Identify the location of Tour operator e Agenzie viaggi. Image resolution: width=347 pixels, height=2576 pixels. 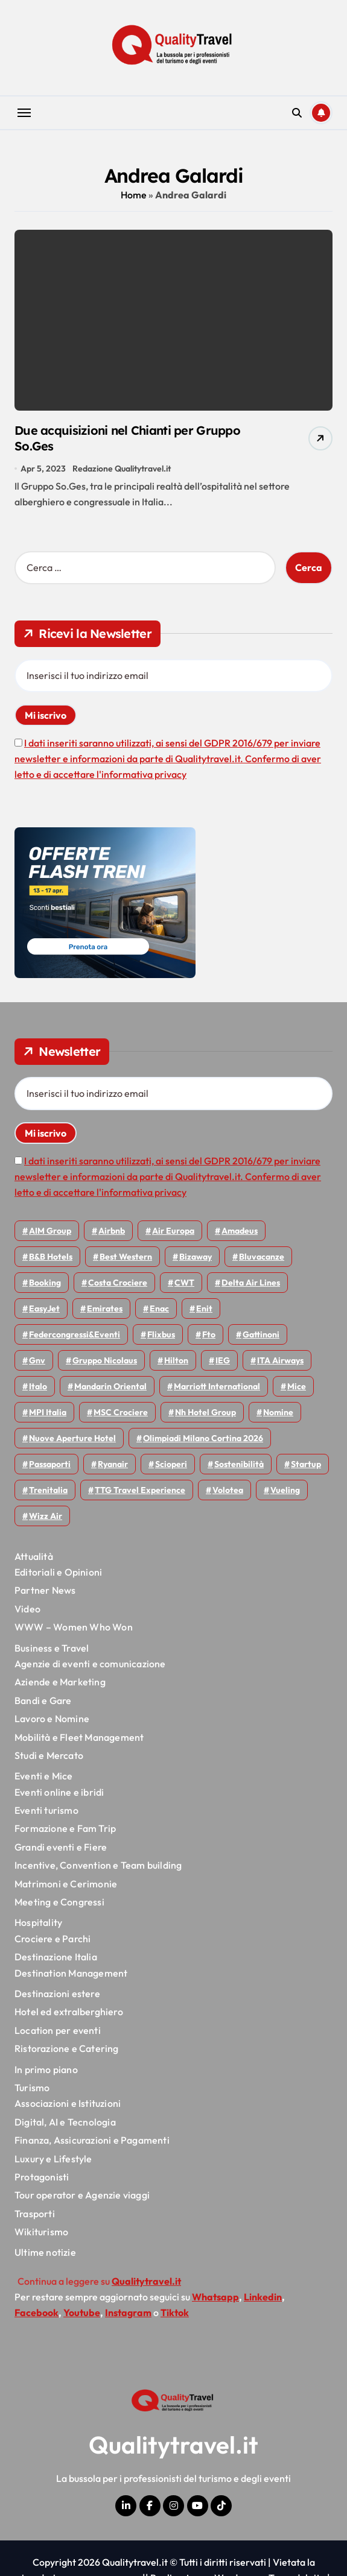
(82, 2195).